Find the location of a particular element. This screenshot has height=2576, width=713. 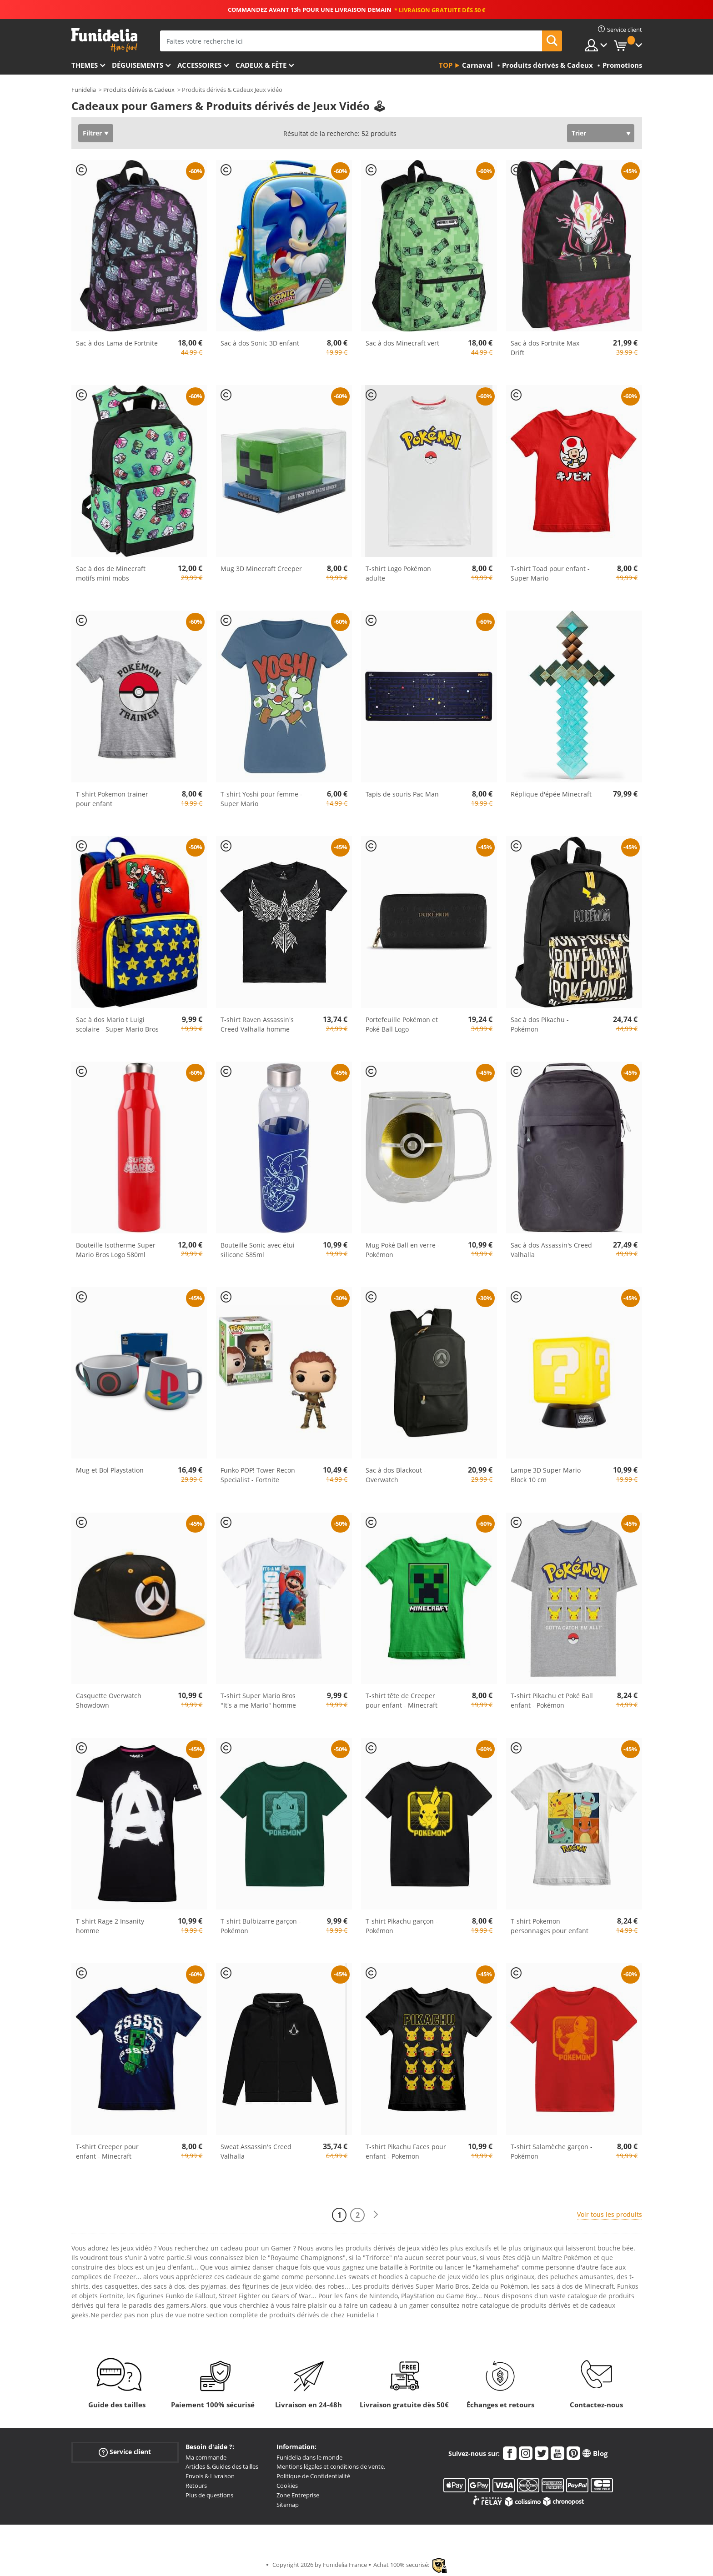

[Suivant] is located at coordinates (375, 2214).